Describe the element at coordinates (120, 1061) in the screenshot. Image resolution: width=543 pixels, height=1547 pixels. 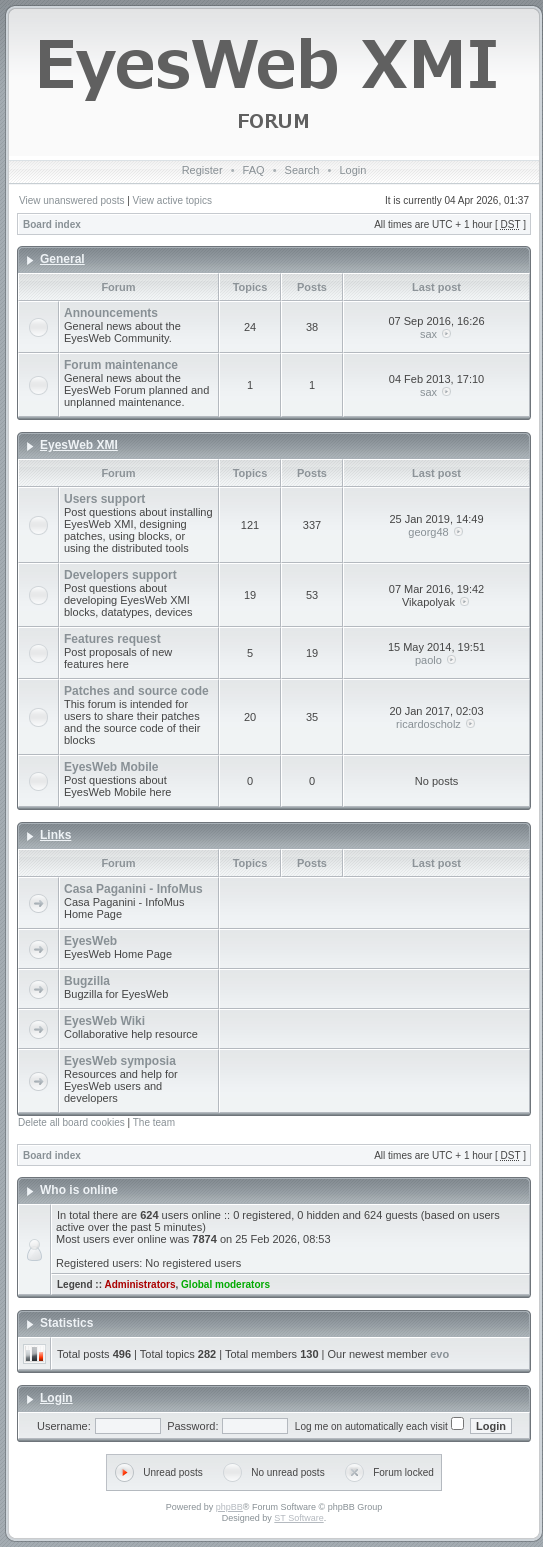
I see `EyesWeb symposia` at that location.